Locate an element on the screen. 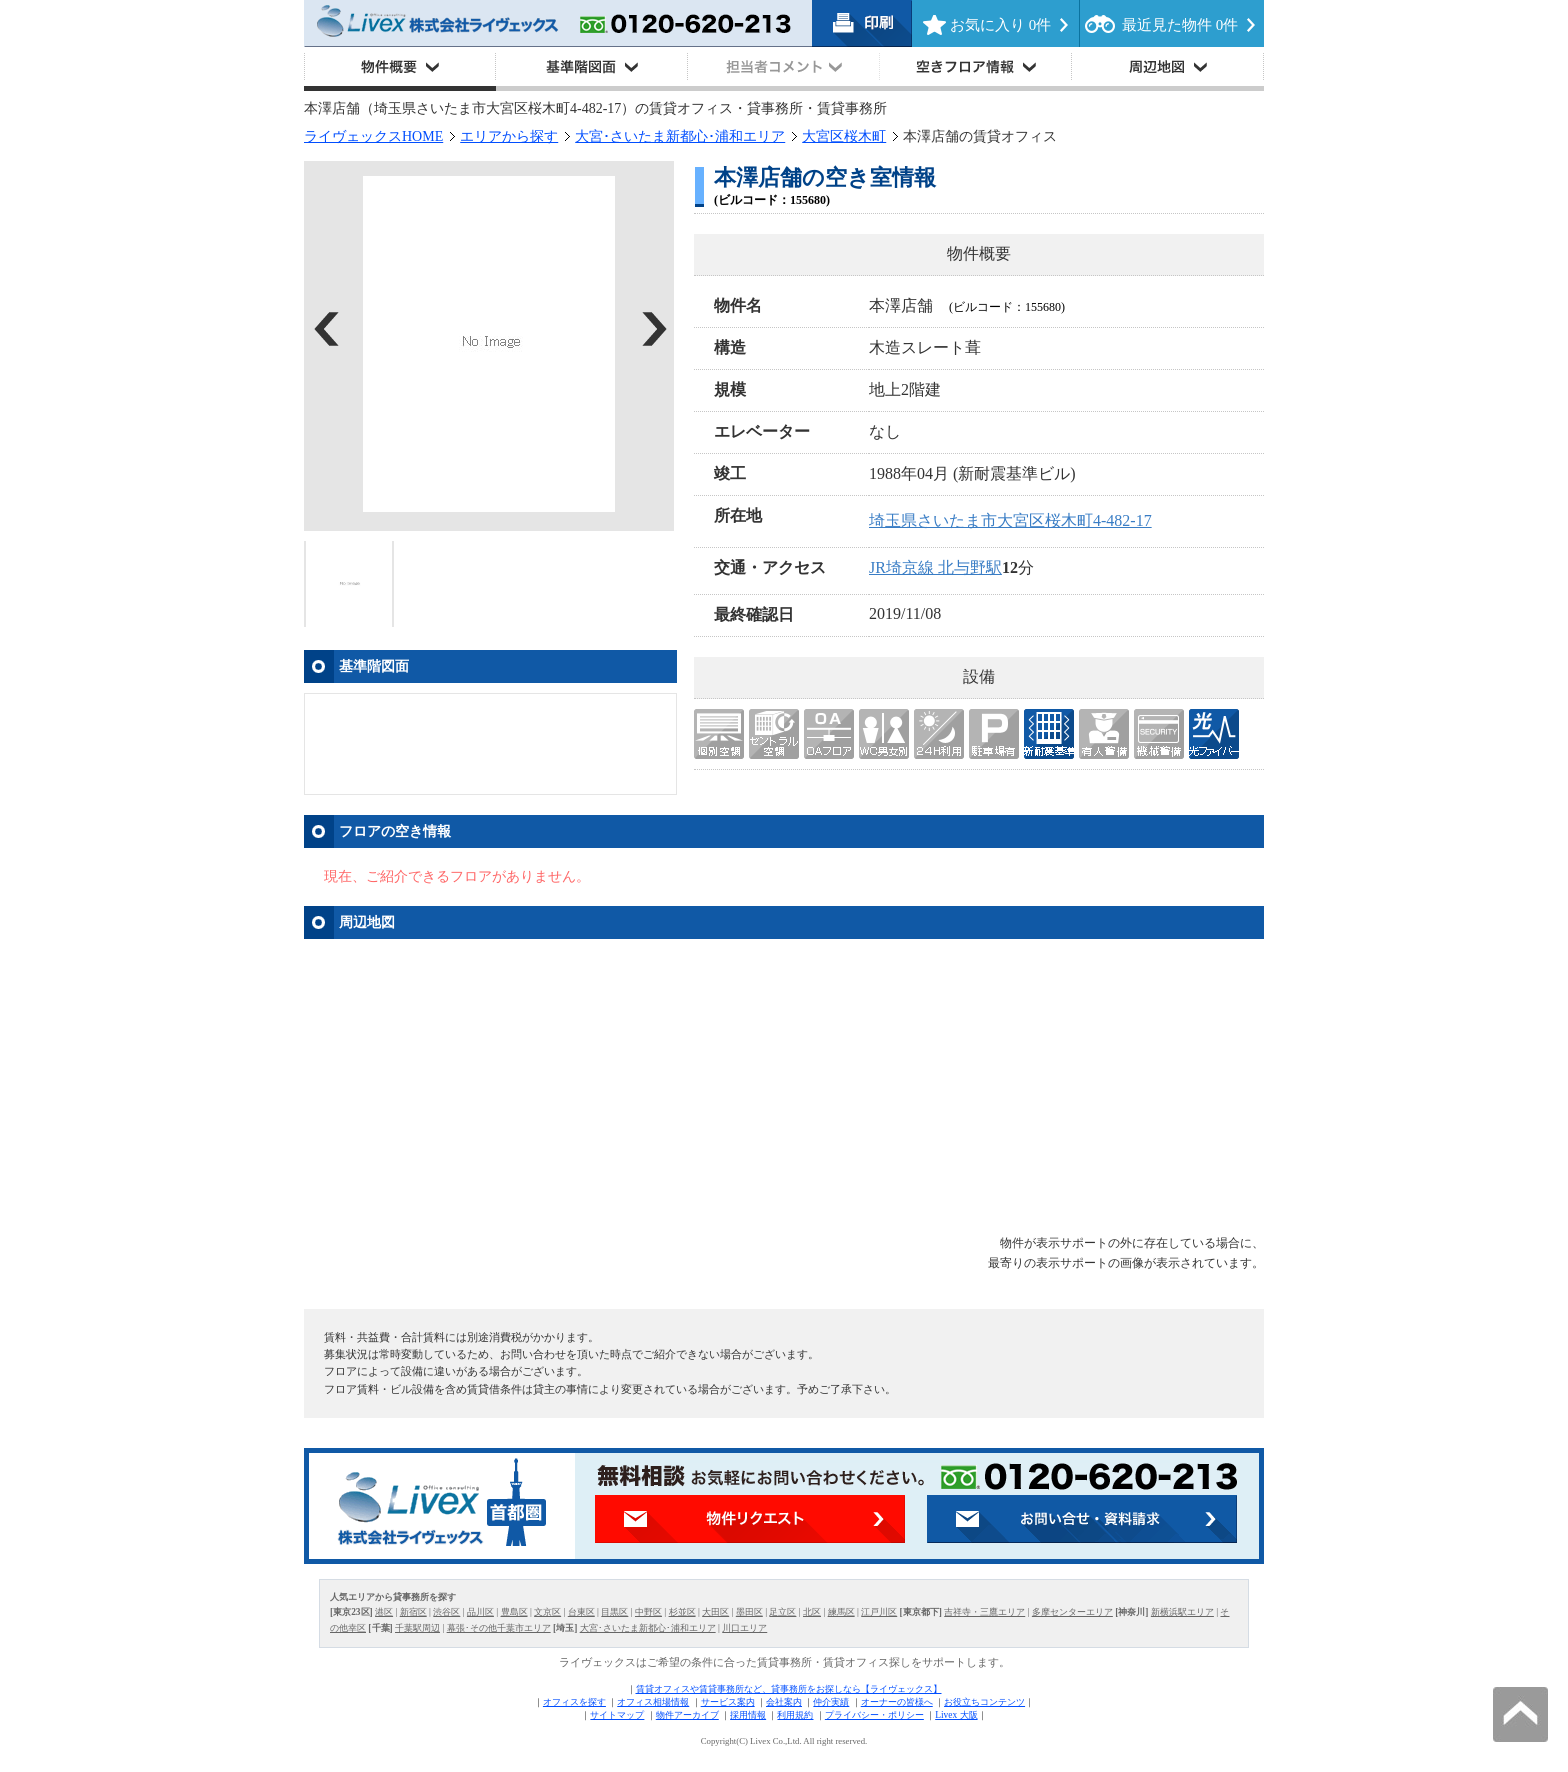 Image resolution: width=1568 pixels, height=1772 pixels. 物件アーカイブ is located at coordinates (687, 1715).